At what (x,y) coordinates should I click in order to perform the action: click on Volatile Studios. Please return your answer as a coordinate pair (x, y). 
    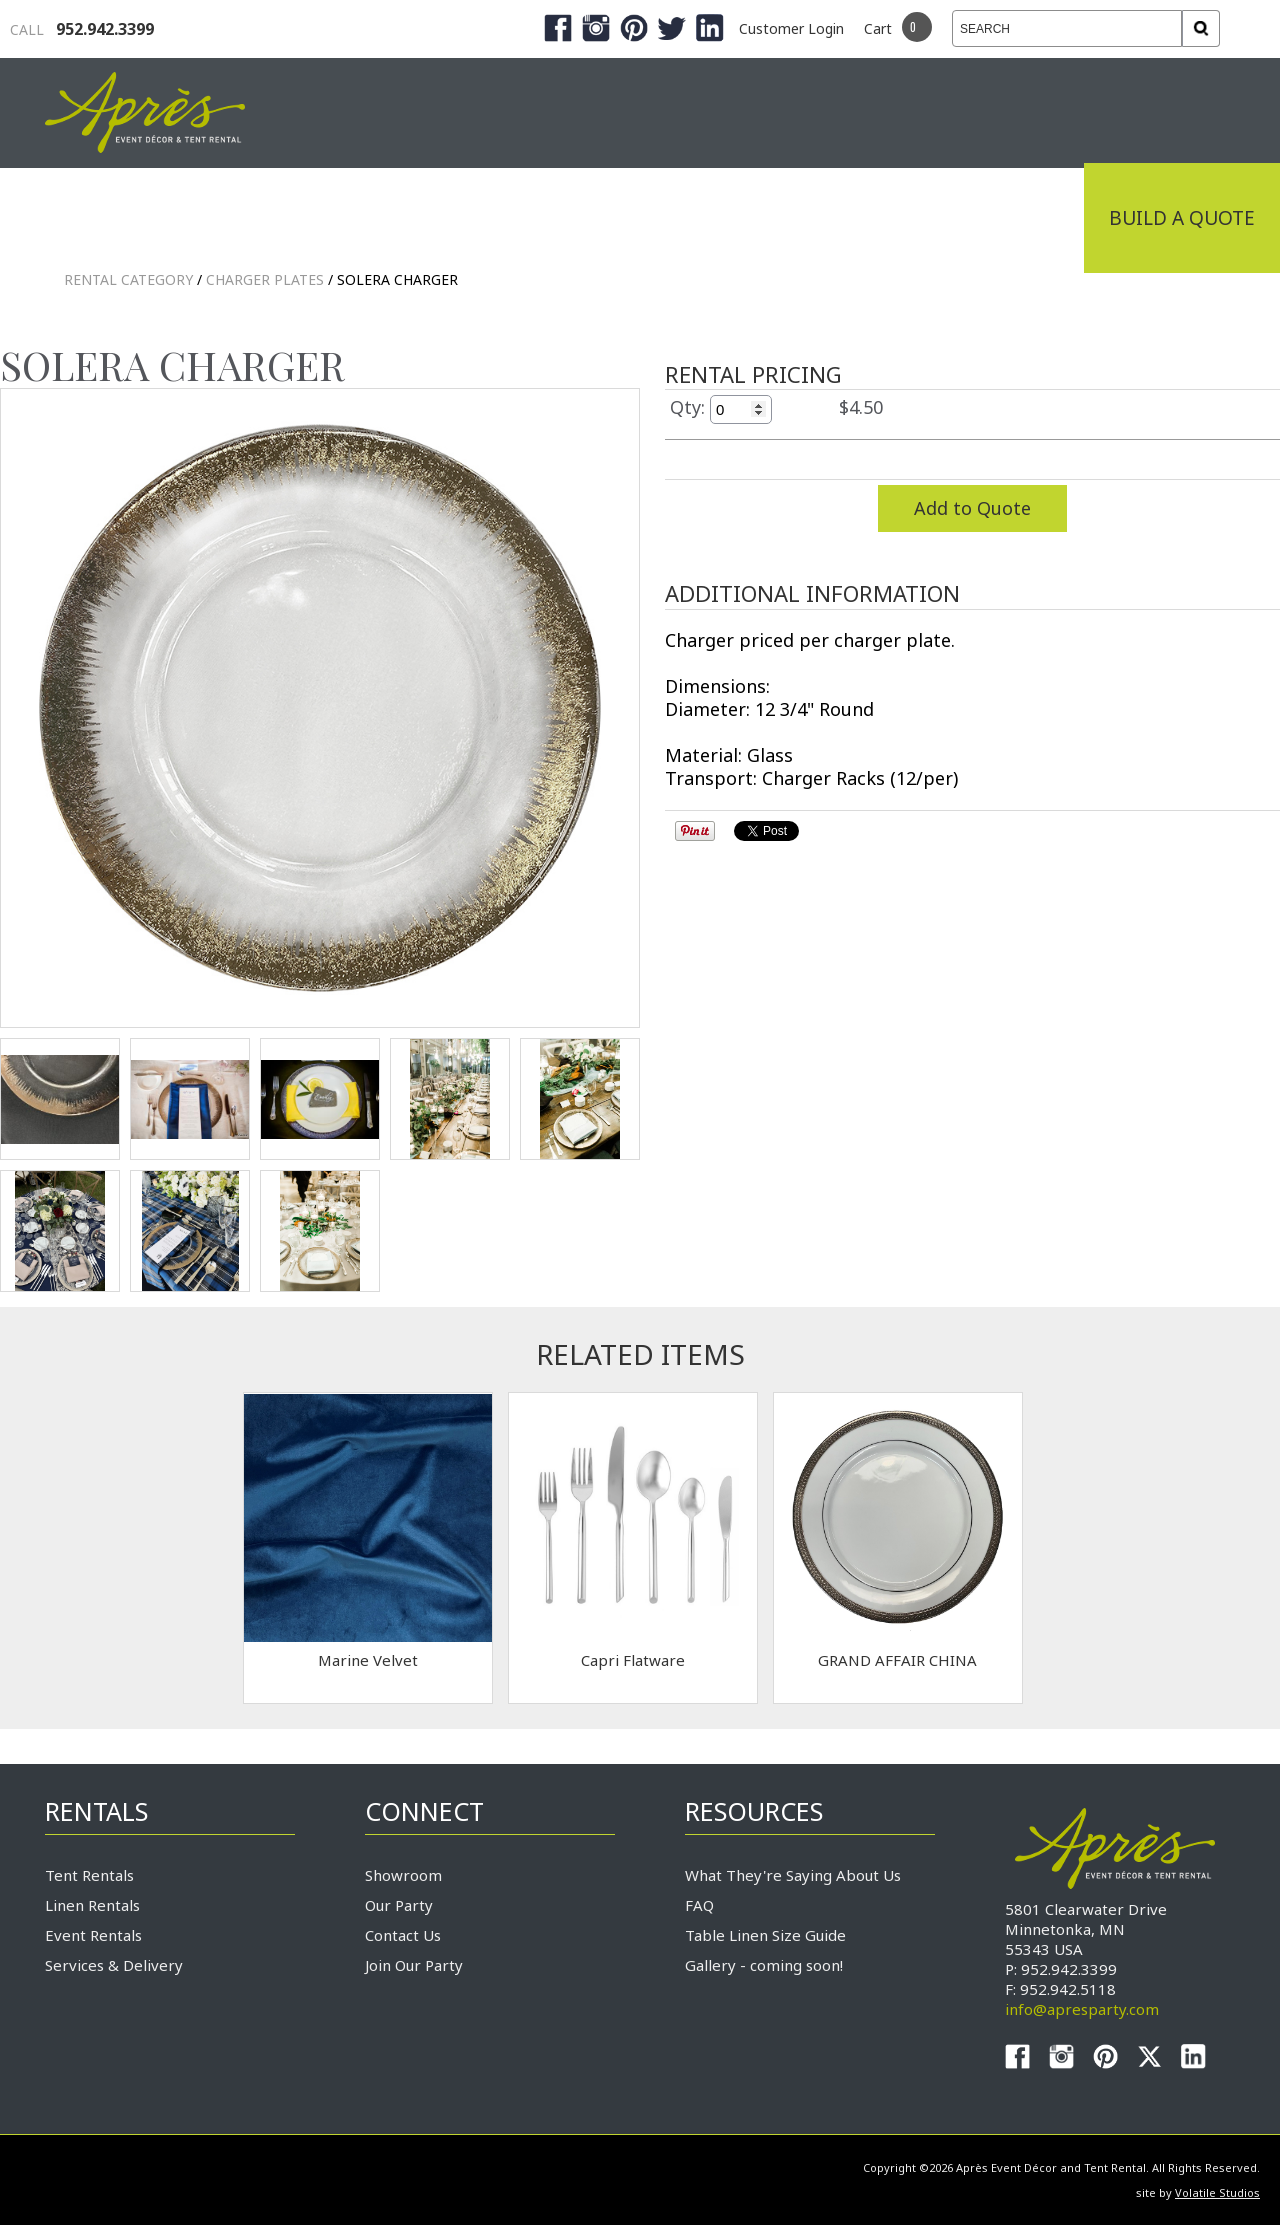
    Looking at the image, I should click on (1217, 2192).